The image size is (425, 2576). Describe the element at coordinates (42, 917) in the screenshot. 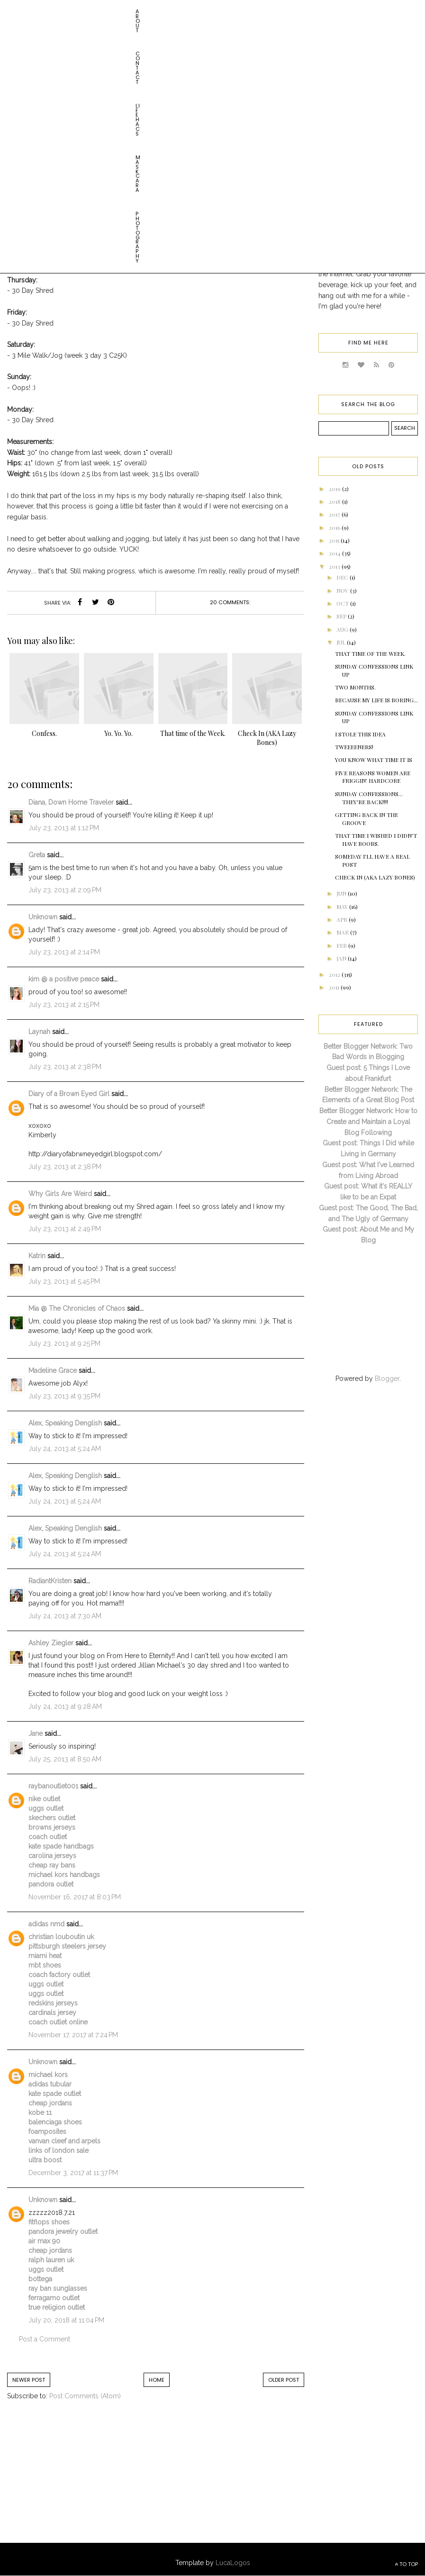

I see `Unknown` at that location.